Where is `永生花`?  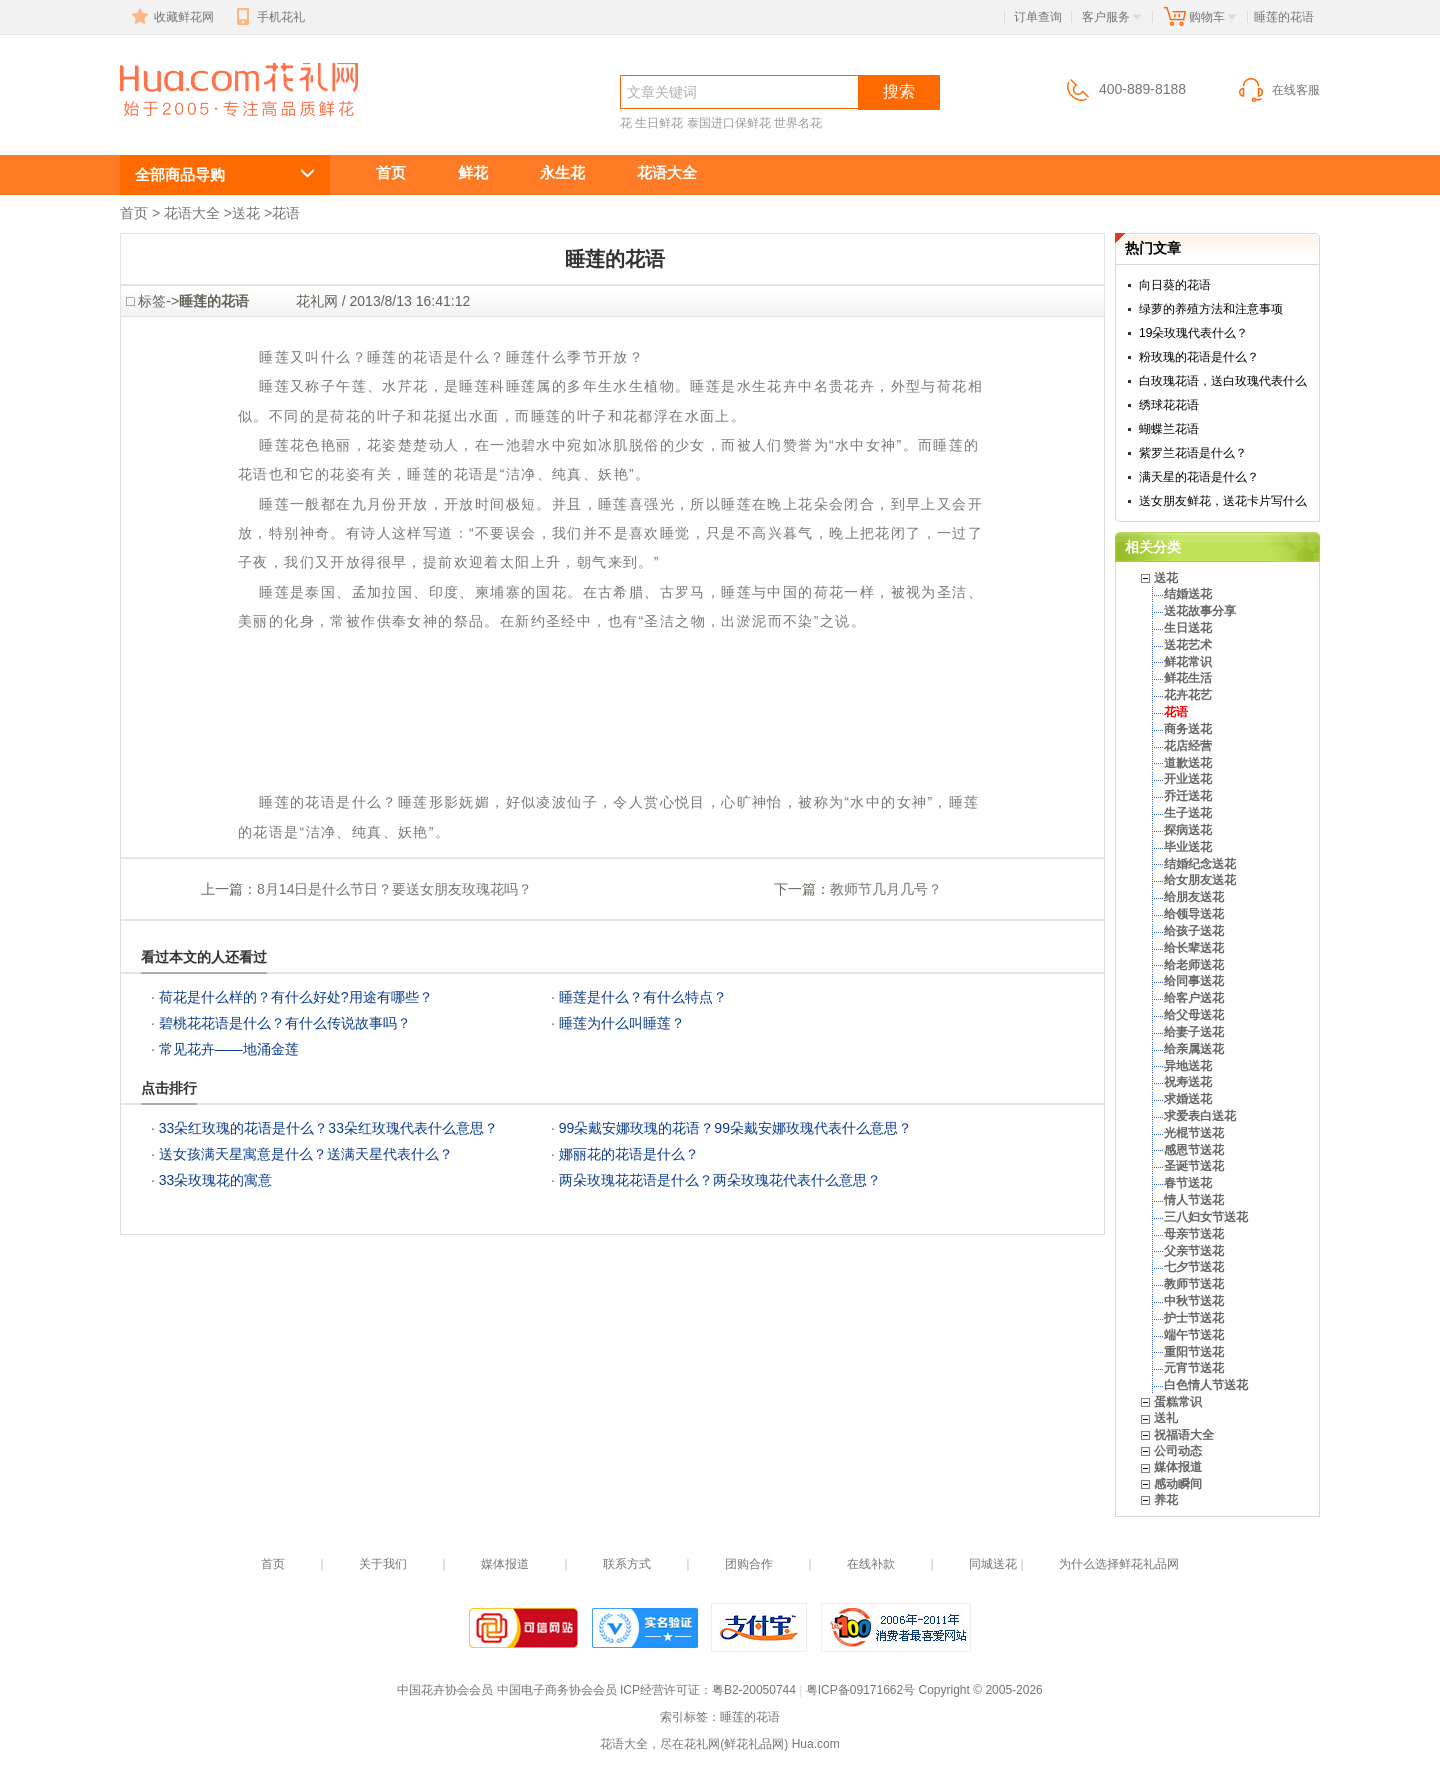 永生花 is located at coordinates (562, 172).